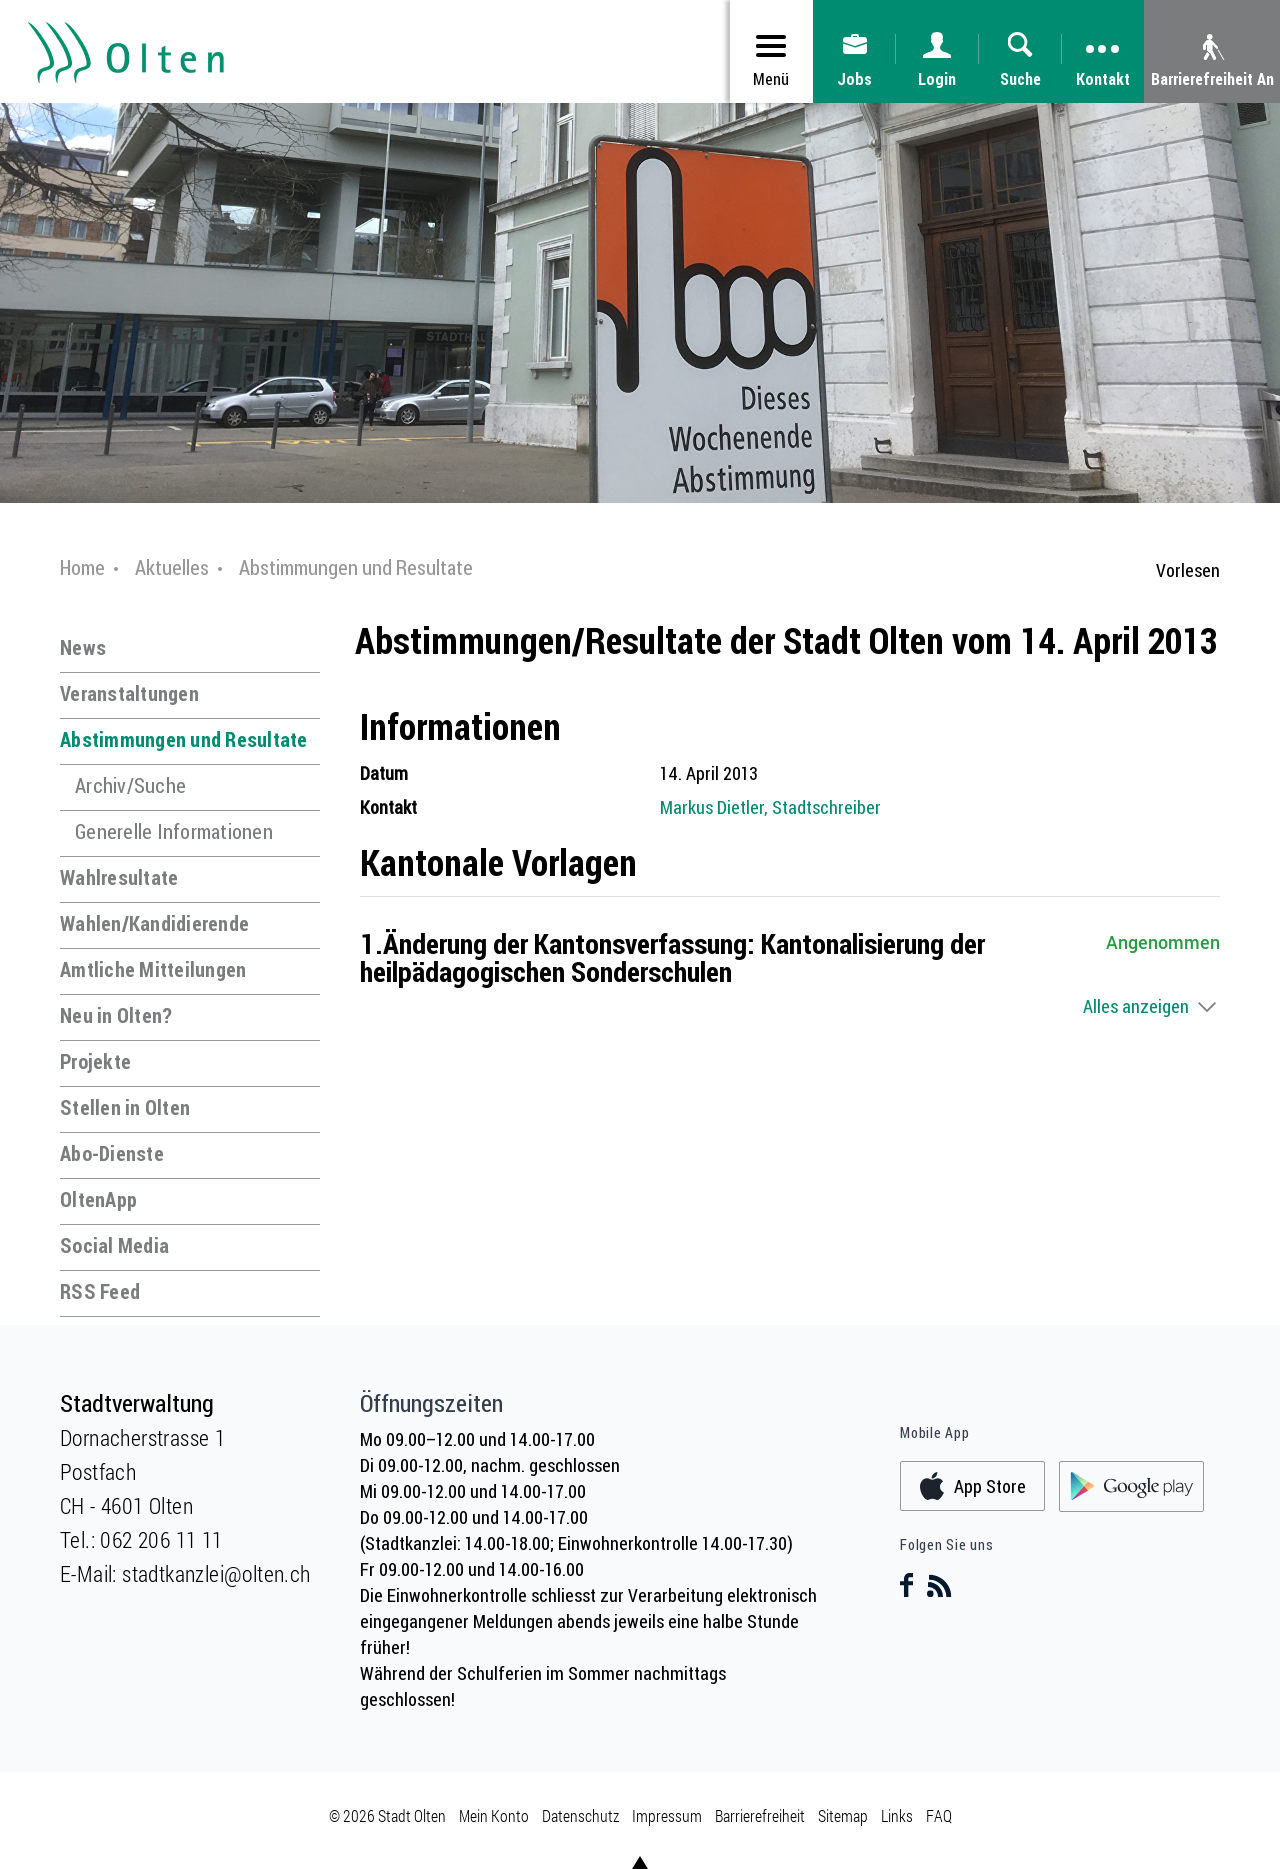  What do you see at coordinates (174, 831) in the screenshot?
I see `Generelle Informationen` at bounding box center [174, 831].